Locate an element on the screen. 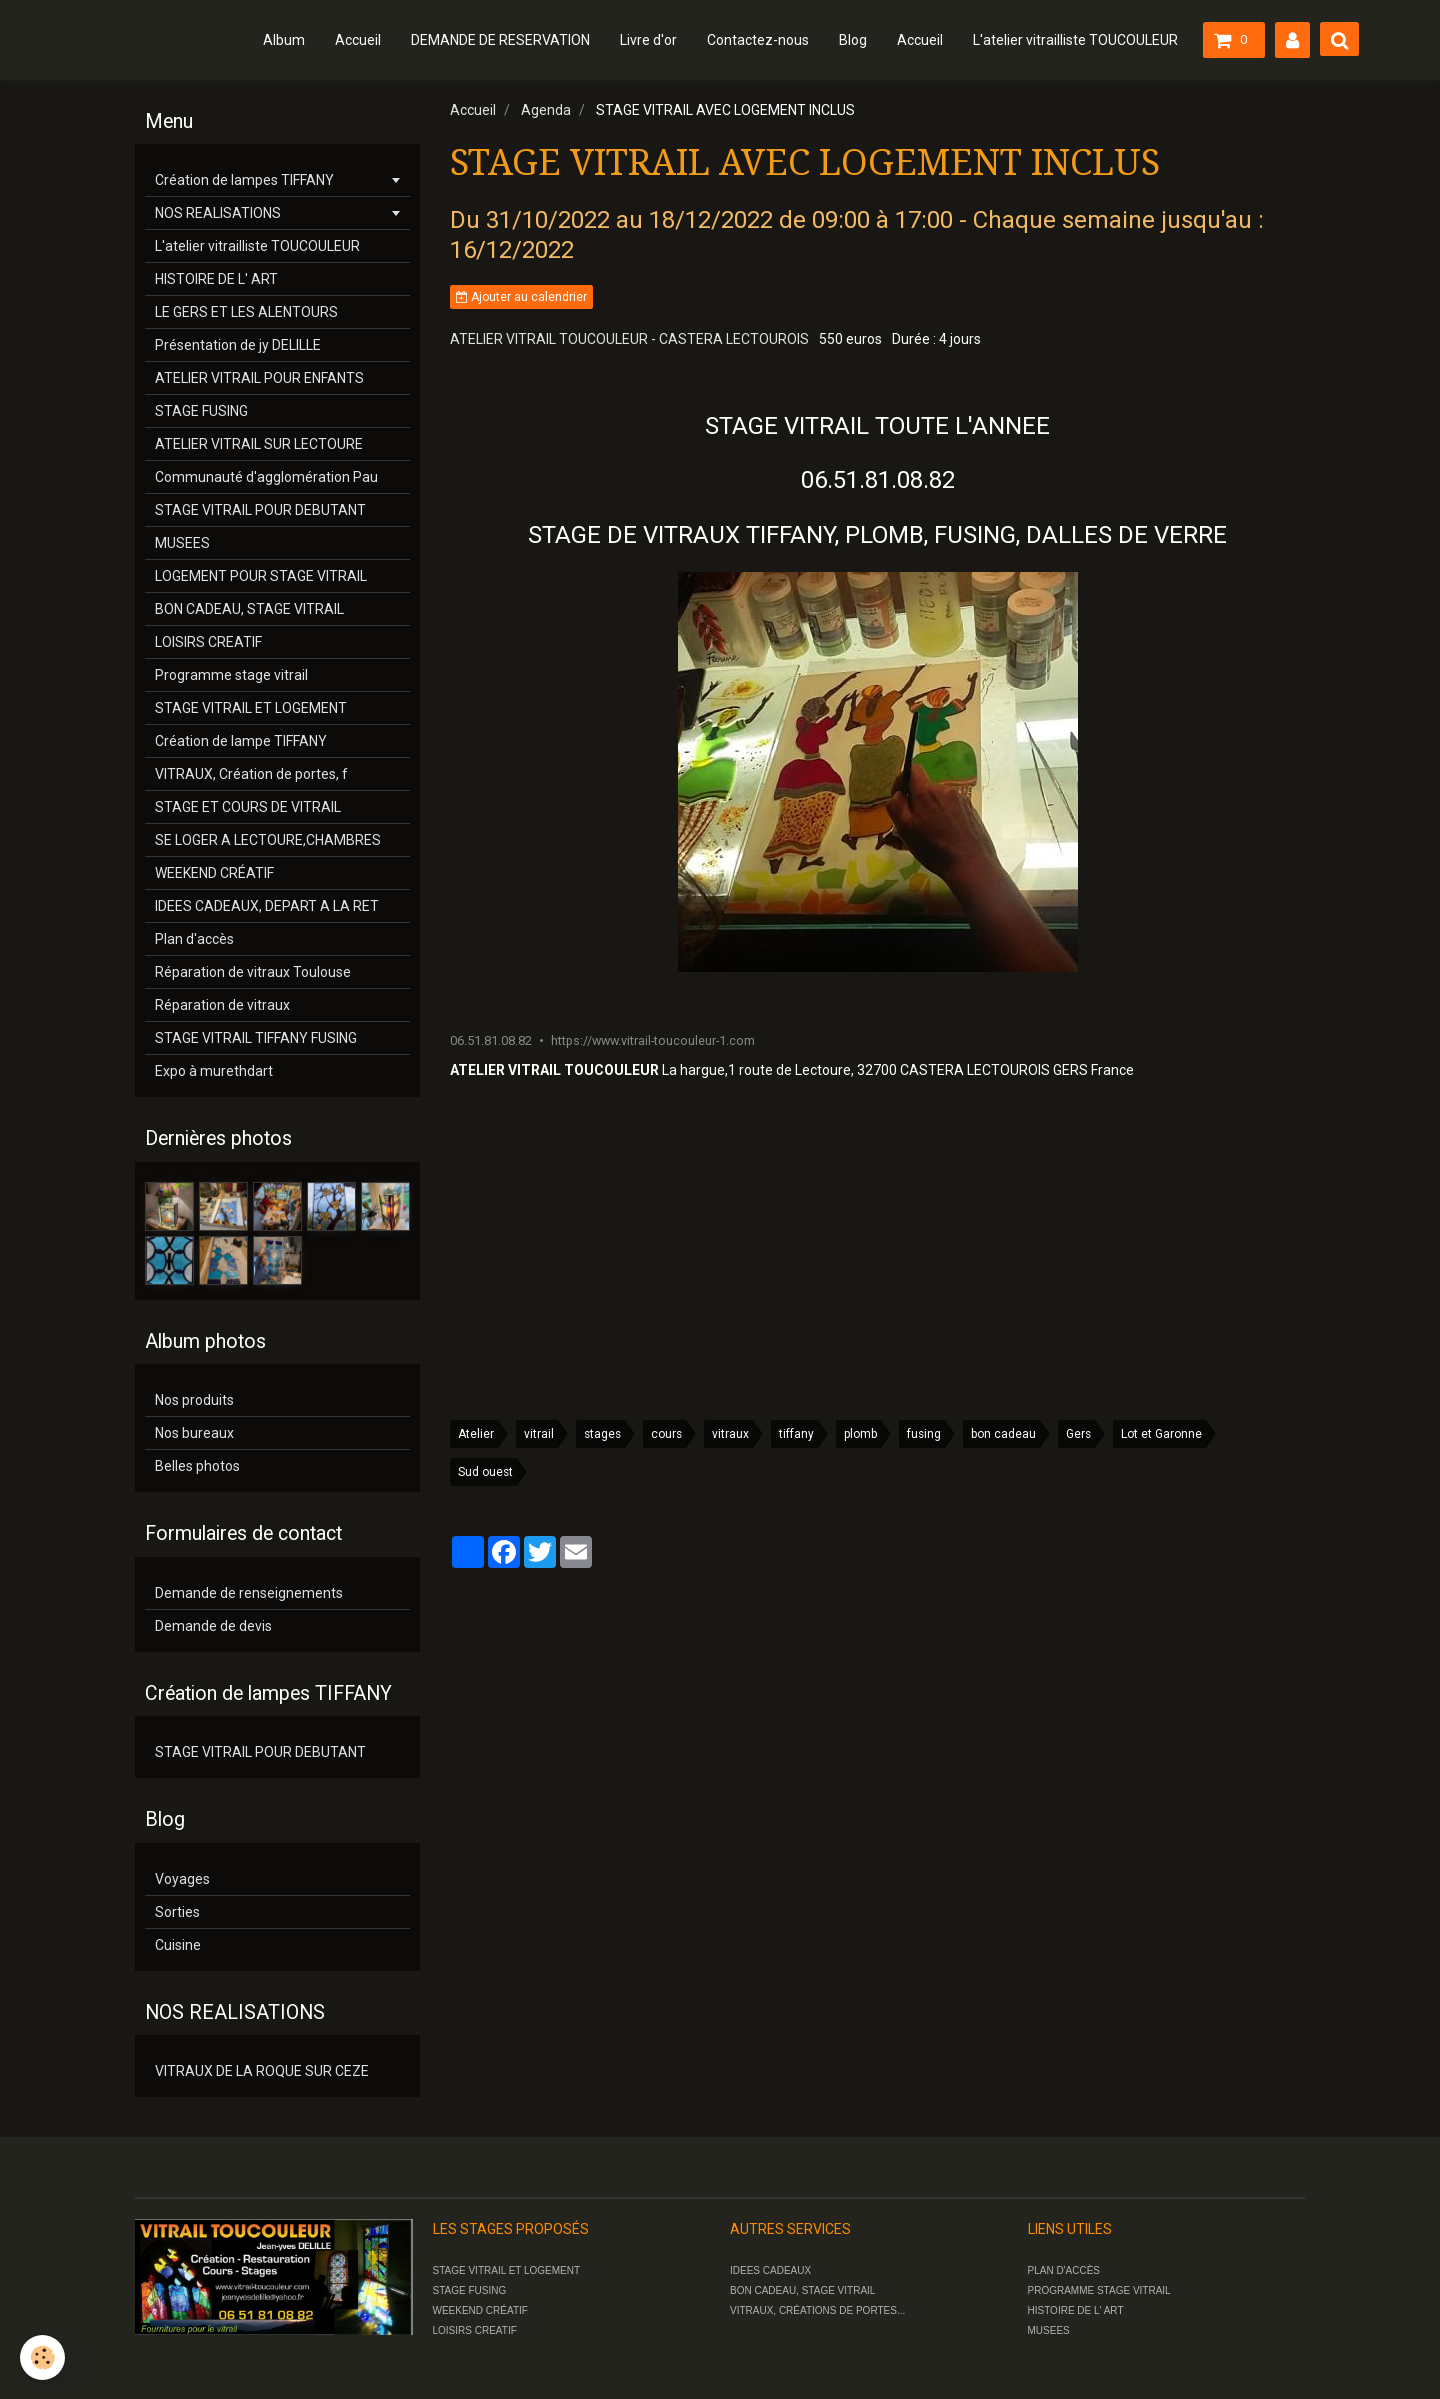 This screenshot has height=2399, width=1440. Cuisine is located at coordinates (178, 1945).